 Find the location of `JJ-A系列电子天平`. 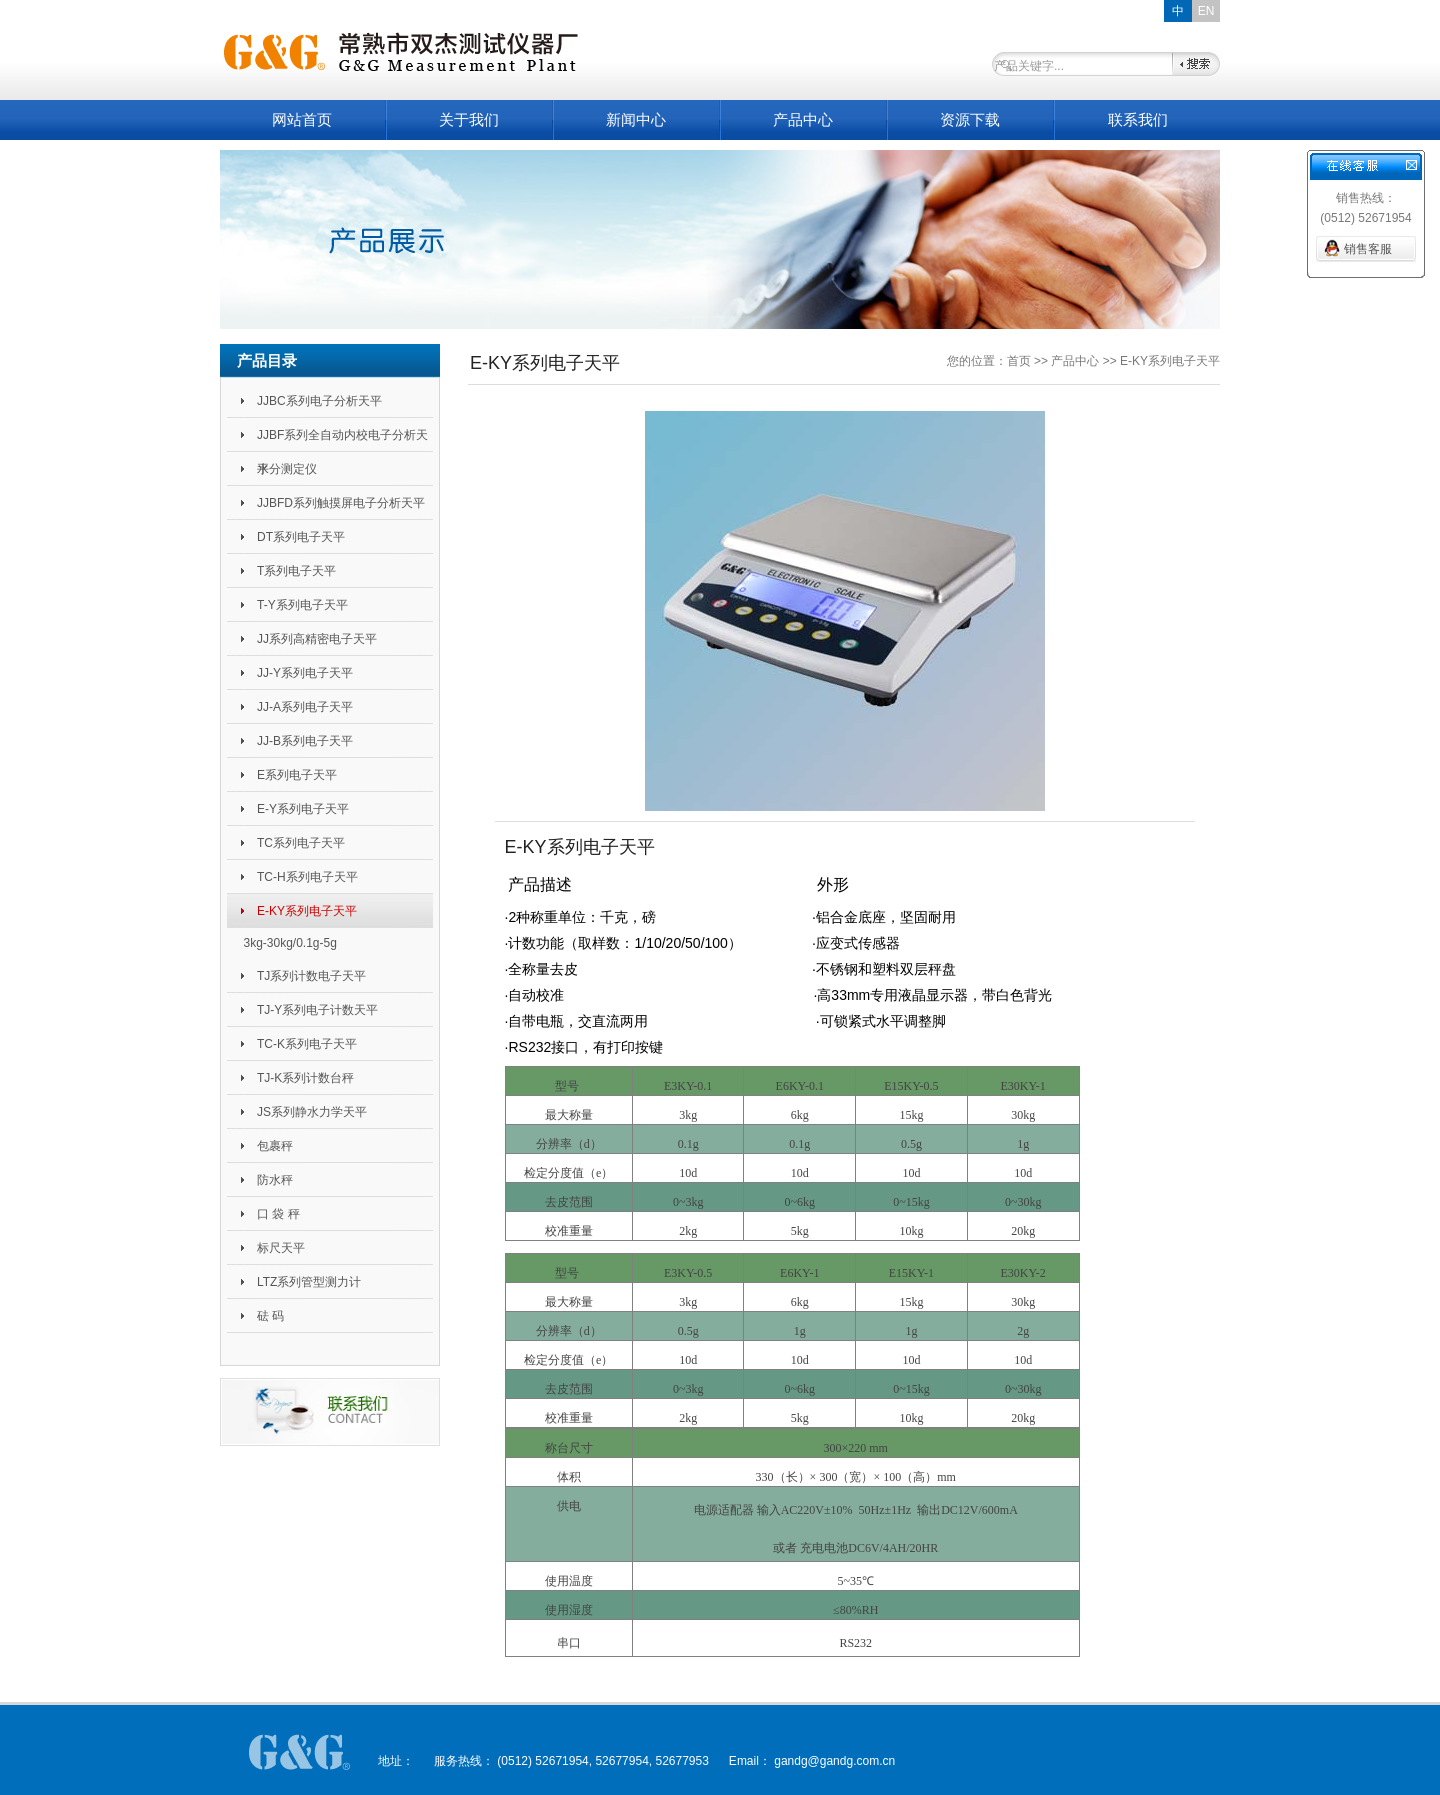

JJ-A系列电子天平 is located at coordinates (305, 707).